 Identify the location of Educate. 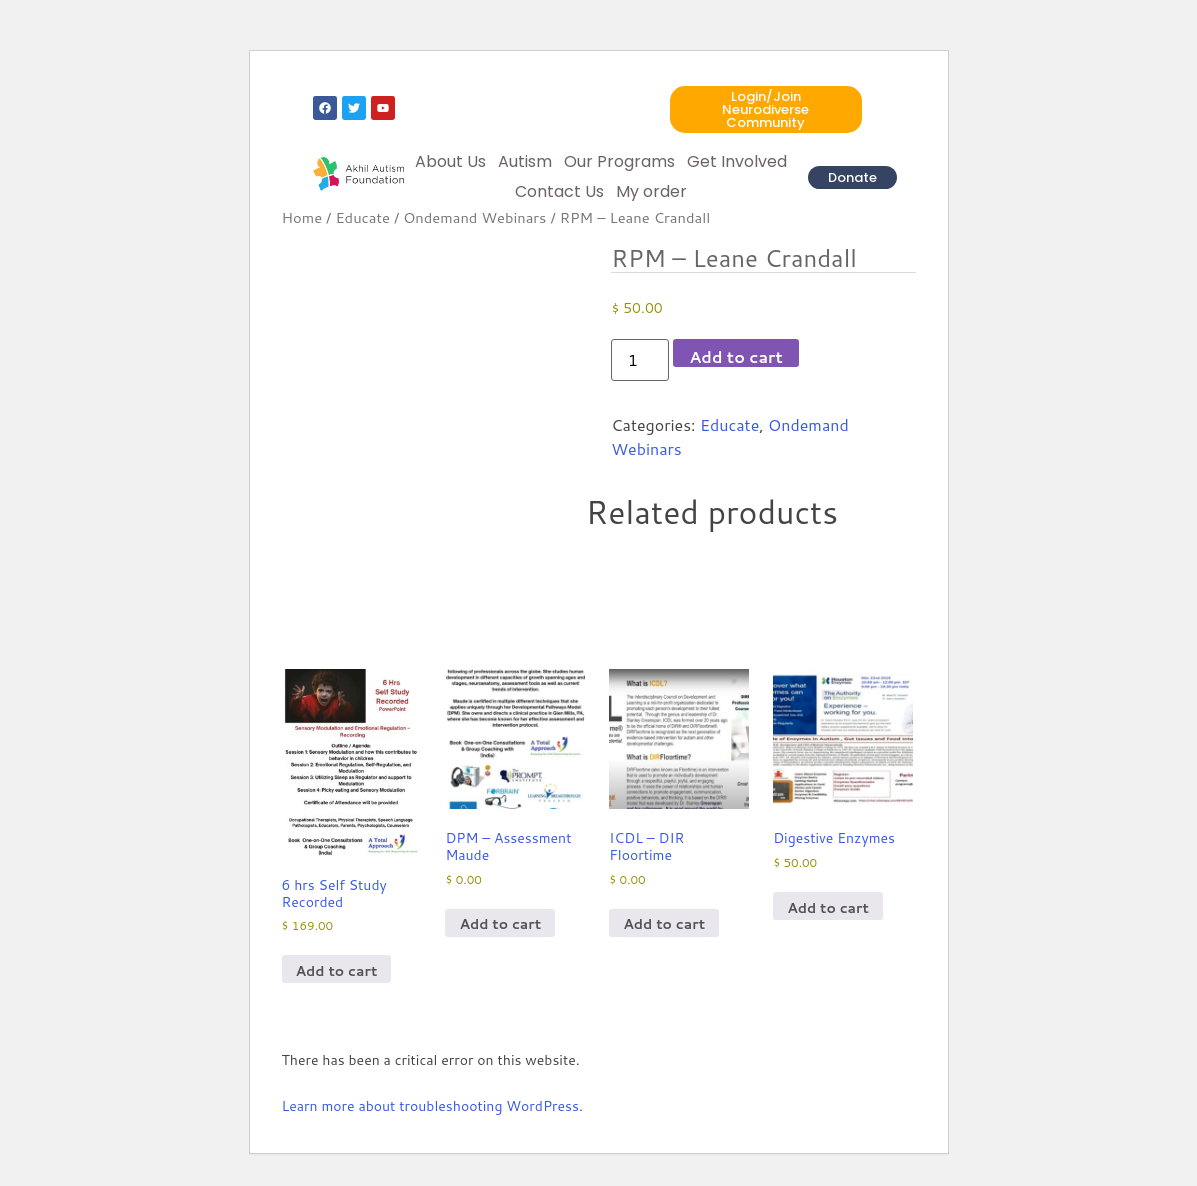
(362, 217).